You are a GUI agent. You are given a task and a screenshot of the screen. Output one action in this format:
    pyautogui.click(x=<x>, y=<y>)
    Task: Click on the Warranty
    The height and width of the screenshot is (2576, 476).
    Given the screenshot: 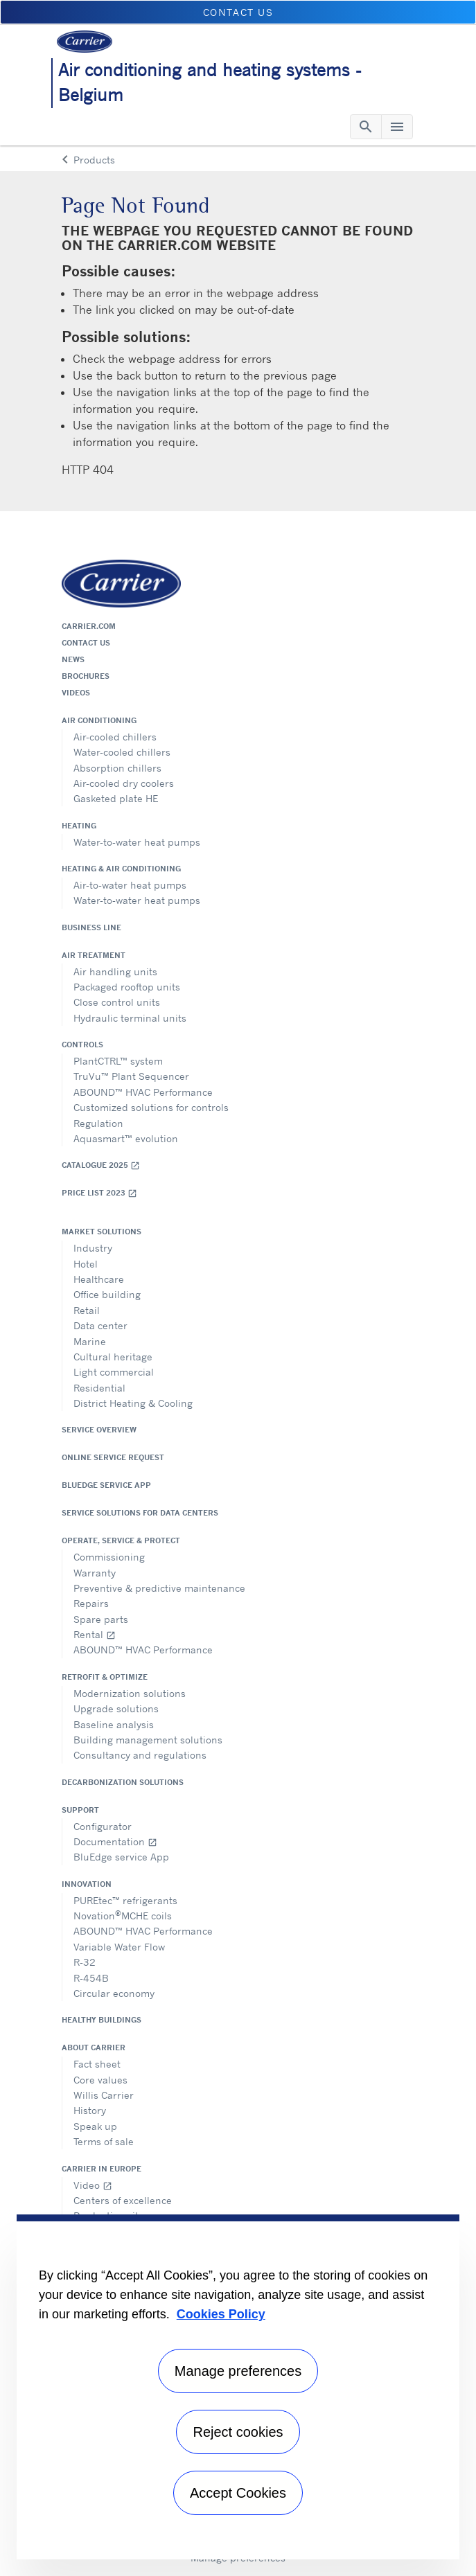 What is the action you would take?
    pyautogui.click(x=94, y=1573)
    